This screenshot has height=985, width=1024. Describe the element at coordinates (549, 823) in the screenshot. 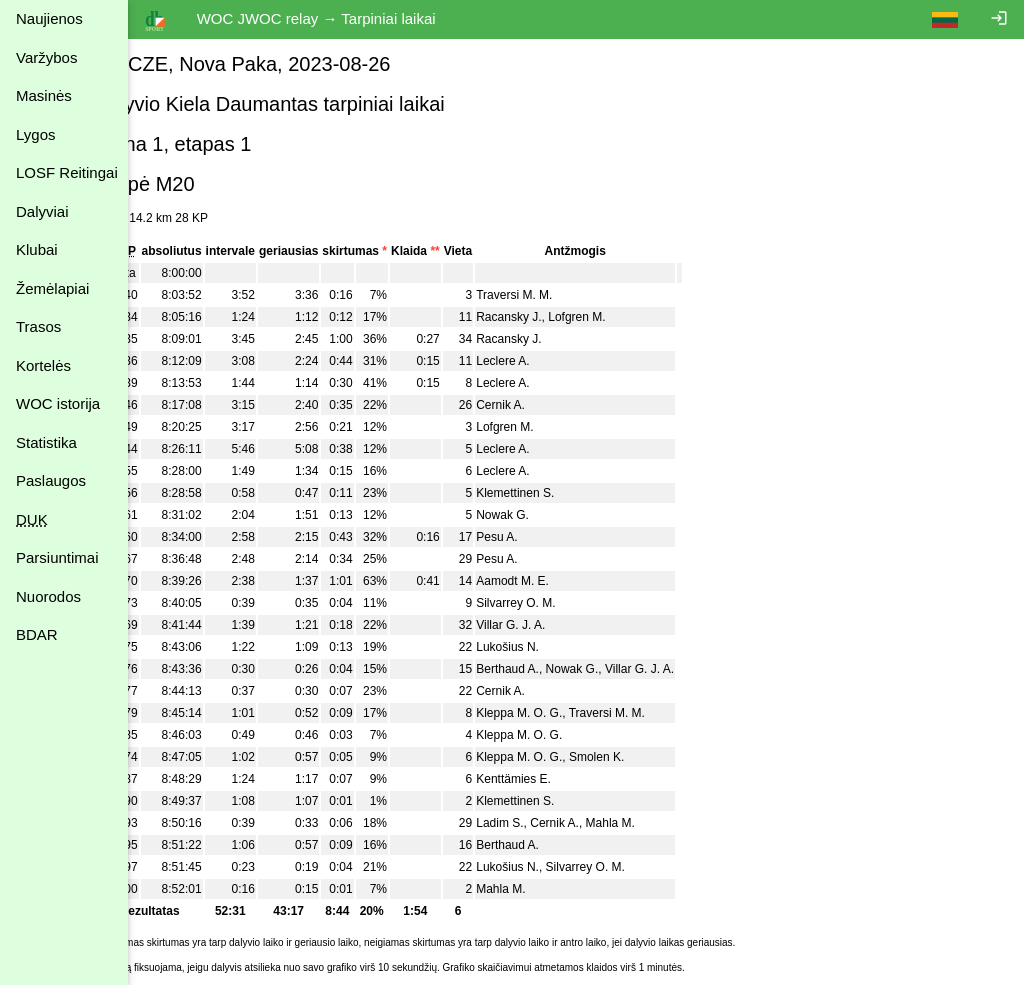

I see `Ladim S.` at that location.